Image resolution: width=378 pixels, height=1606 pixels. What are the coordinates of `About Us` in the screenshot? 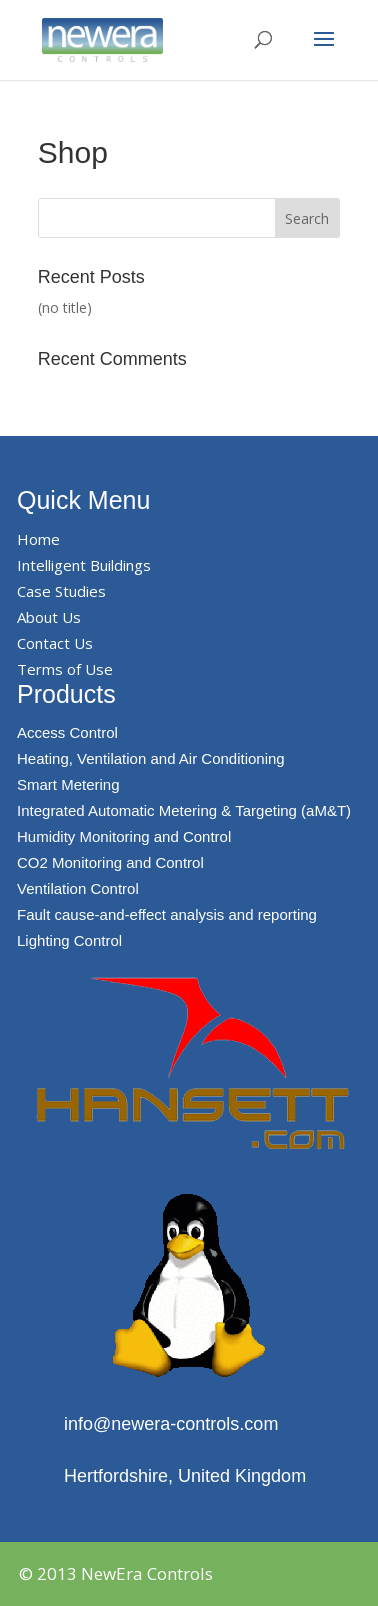 It's located at (49, 617).